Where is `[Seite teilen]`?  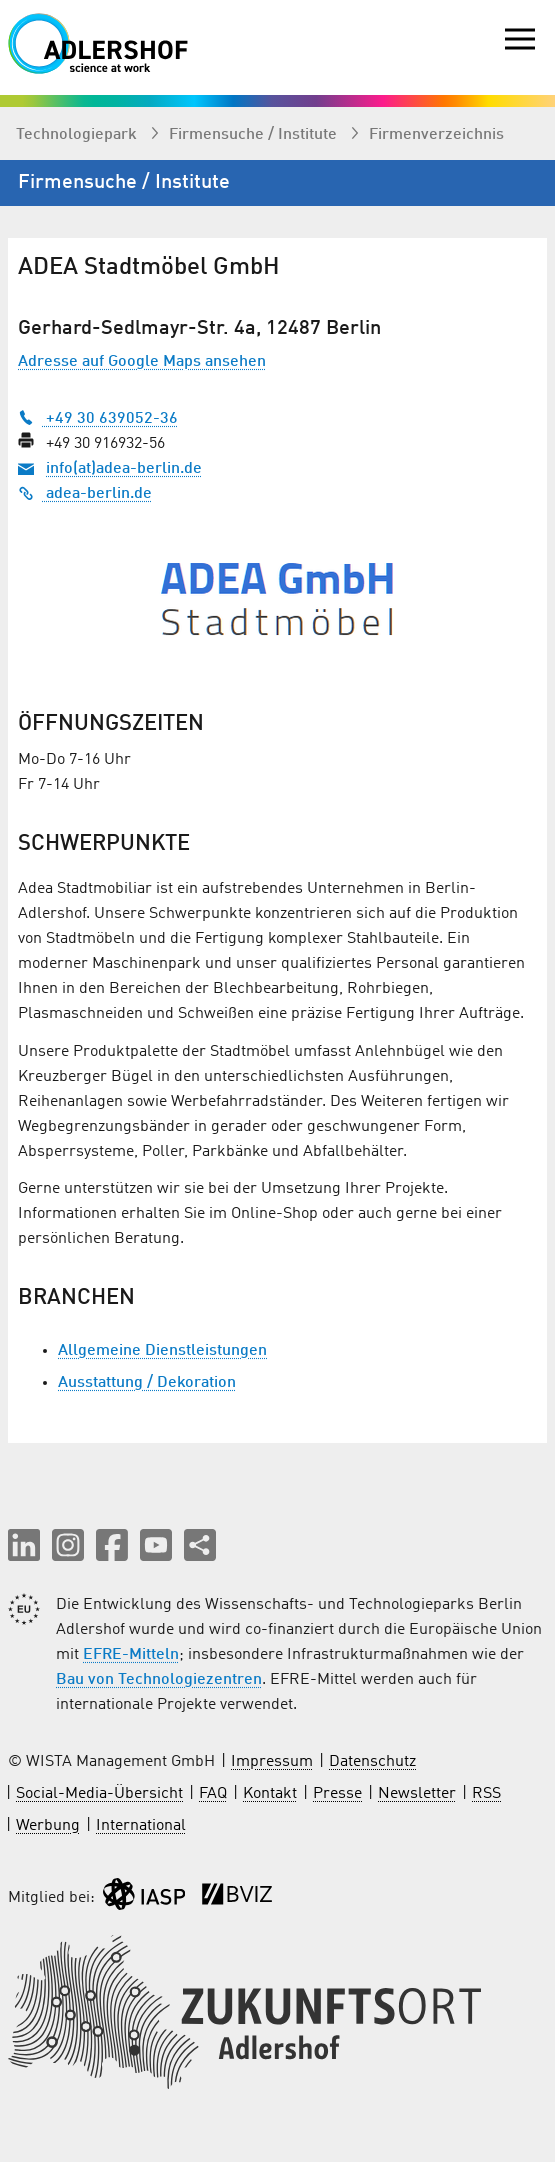
[Seite teilen] is located at coordinates (200, 1545).